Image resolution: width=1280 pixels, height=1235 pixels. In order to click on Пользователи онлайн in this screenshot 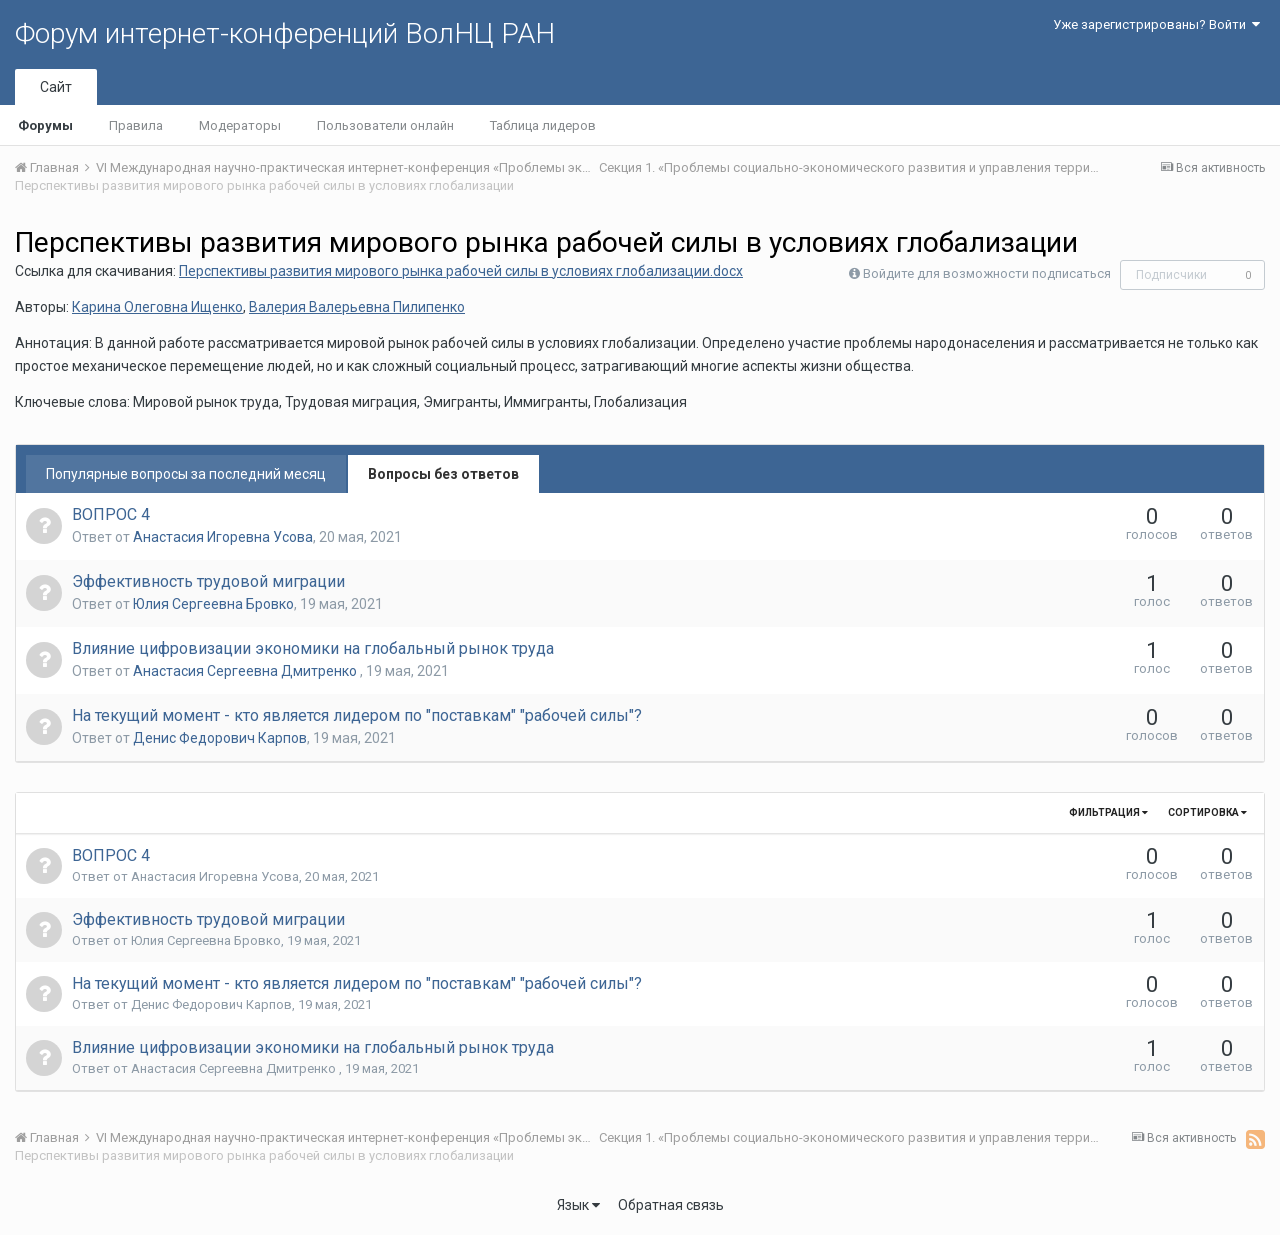, I will do `click(385, 125)`.